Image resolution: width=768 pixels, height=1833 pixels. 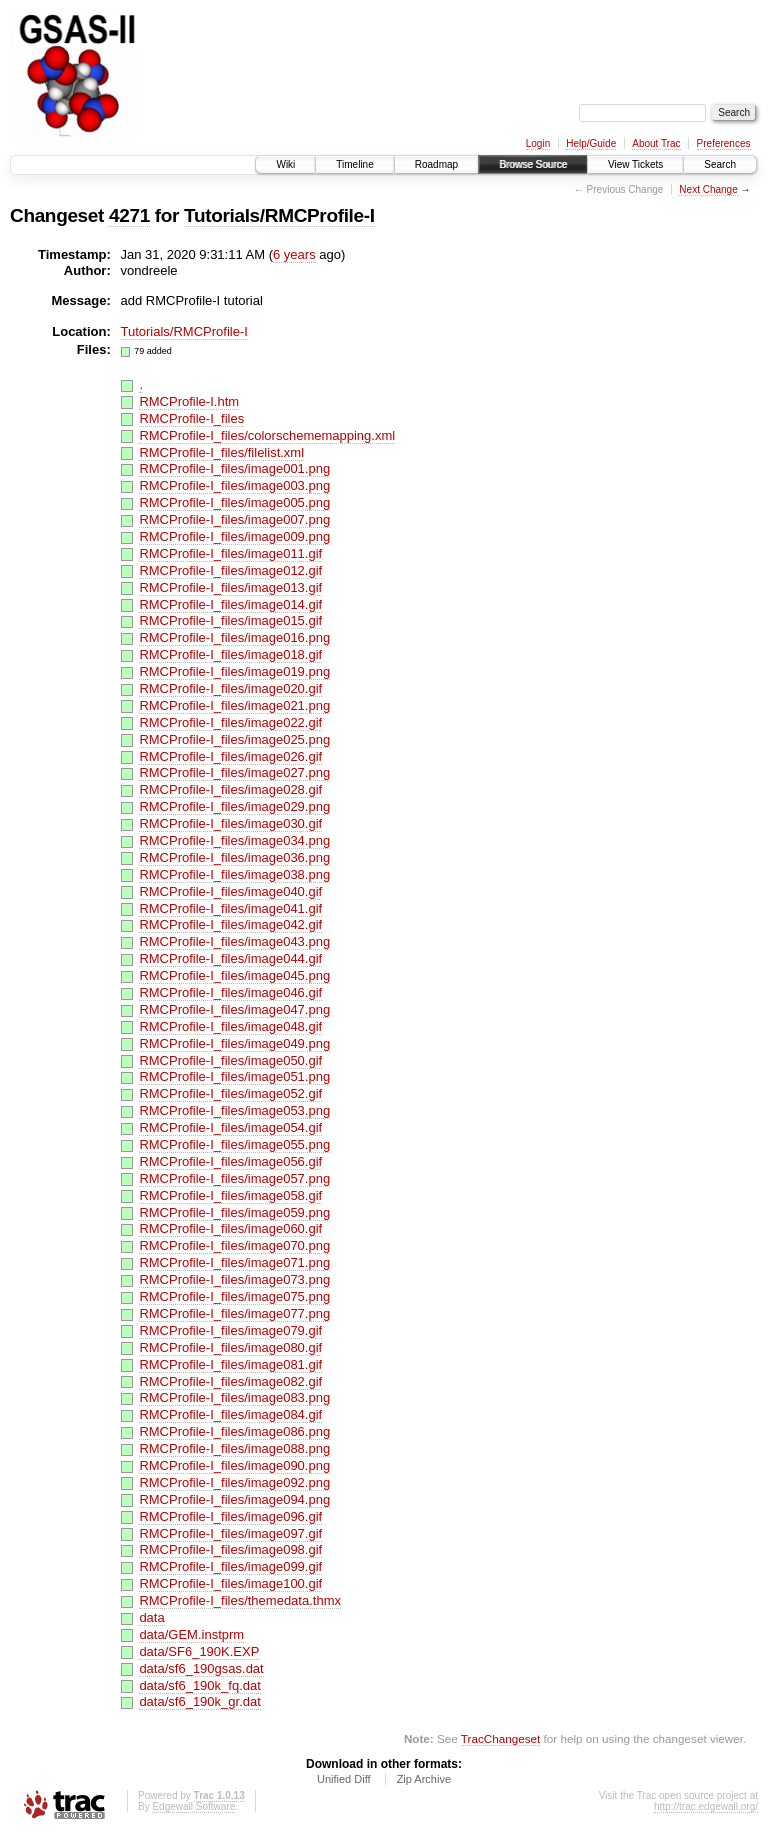 What do you see at coordinates (230, 553) in the screenshot?
I see `RMCProfile-I_files/image011.gif` at bounding box center [230, 553].